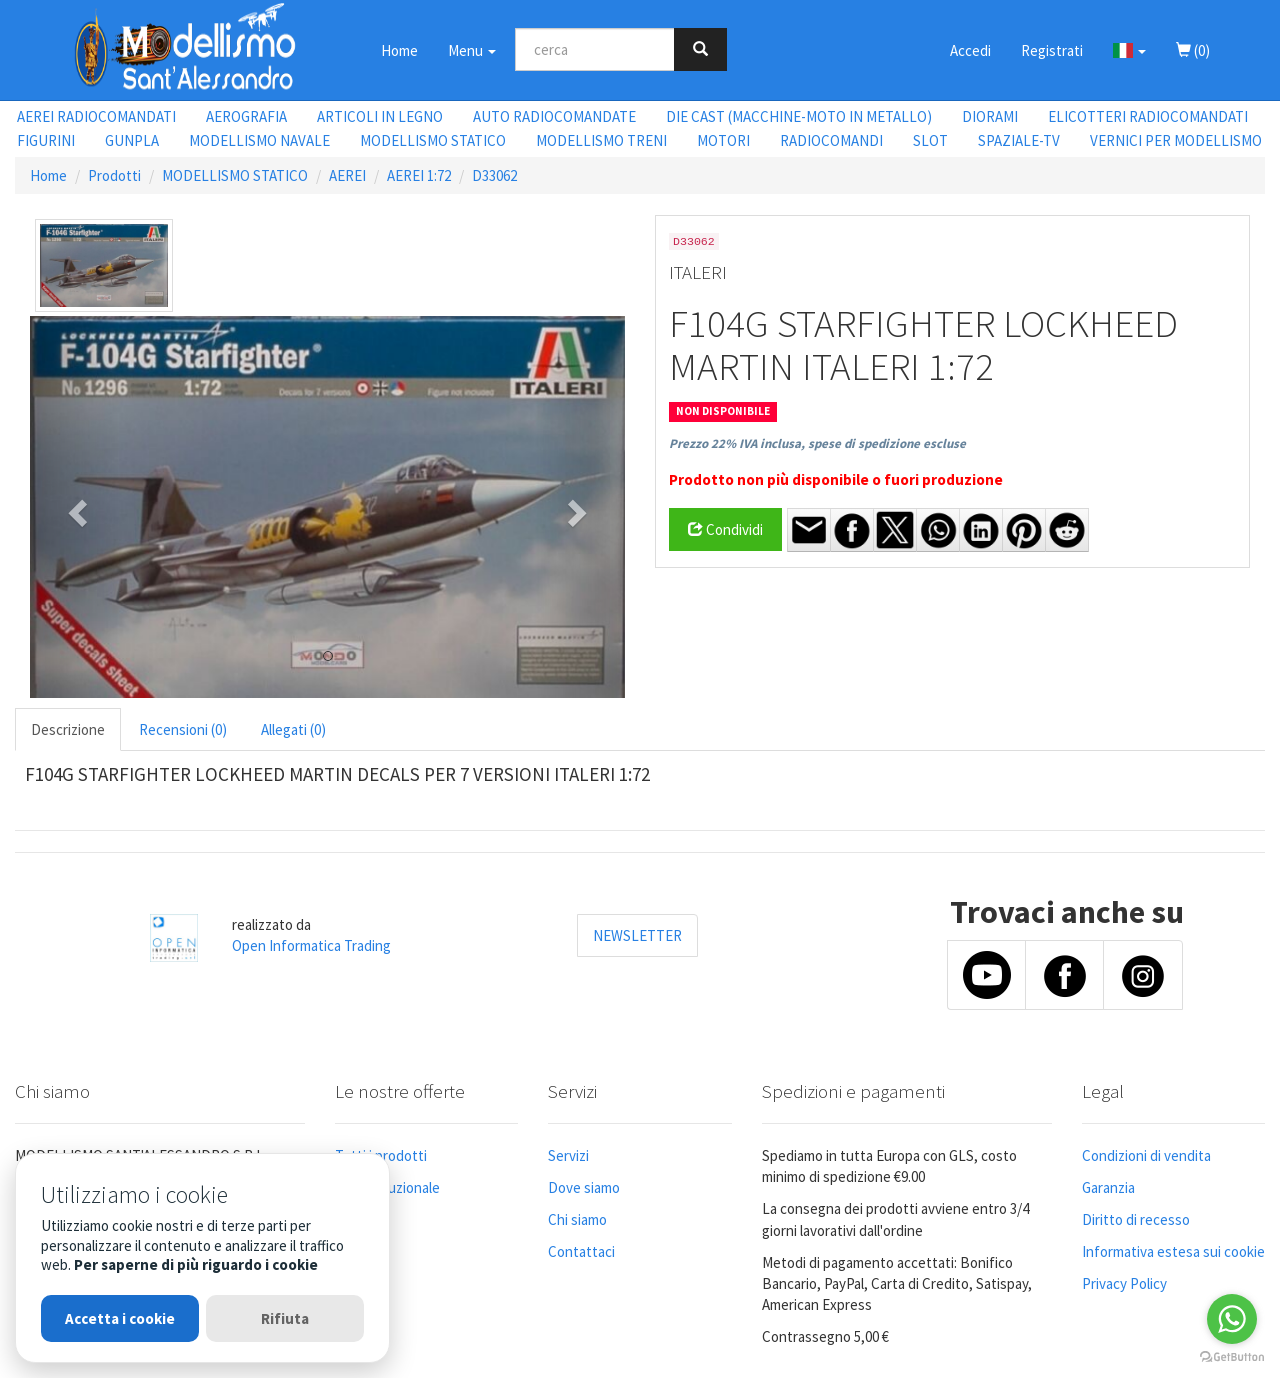 Image resolution: width=1280 pixels, height=1378 pixels. Describe the element at coordinates (1136, 1219) in the screenshot. I see `Diritto di recesso` at that location.